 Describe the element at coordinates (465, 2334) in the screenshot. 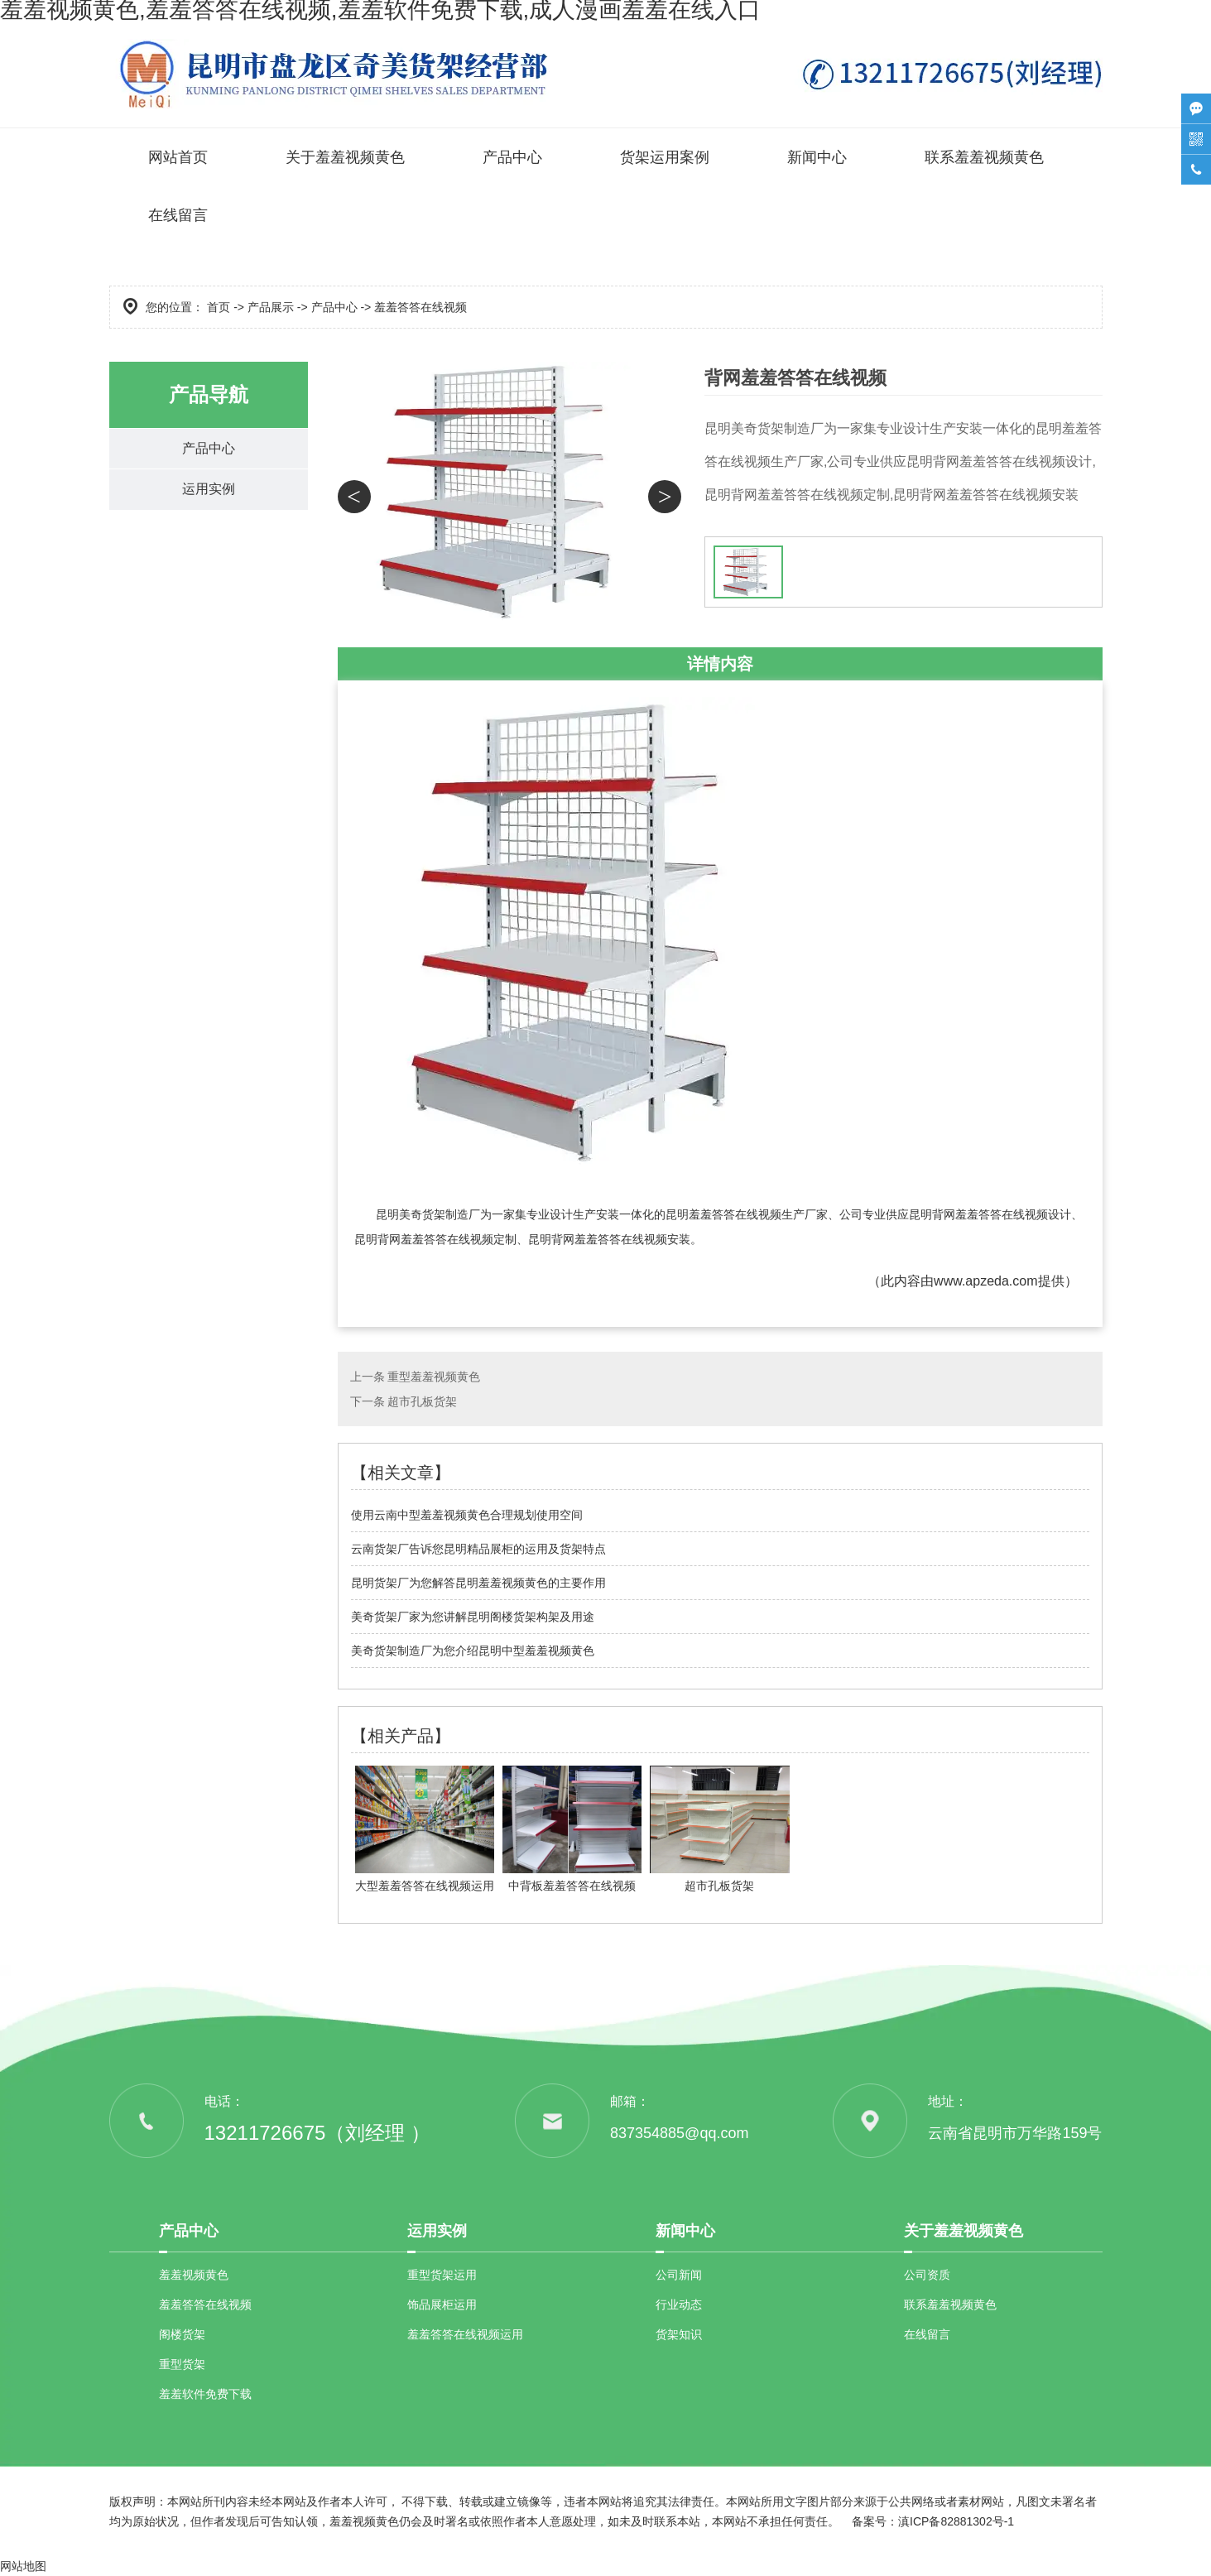

I see `羞羞答答在线视频运用` at that location.